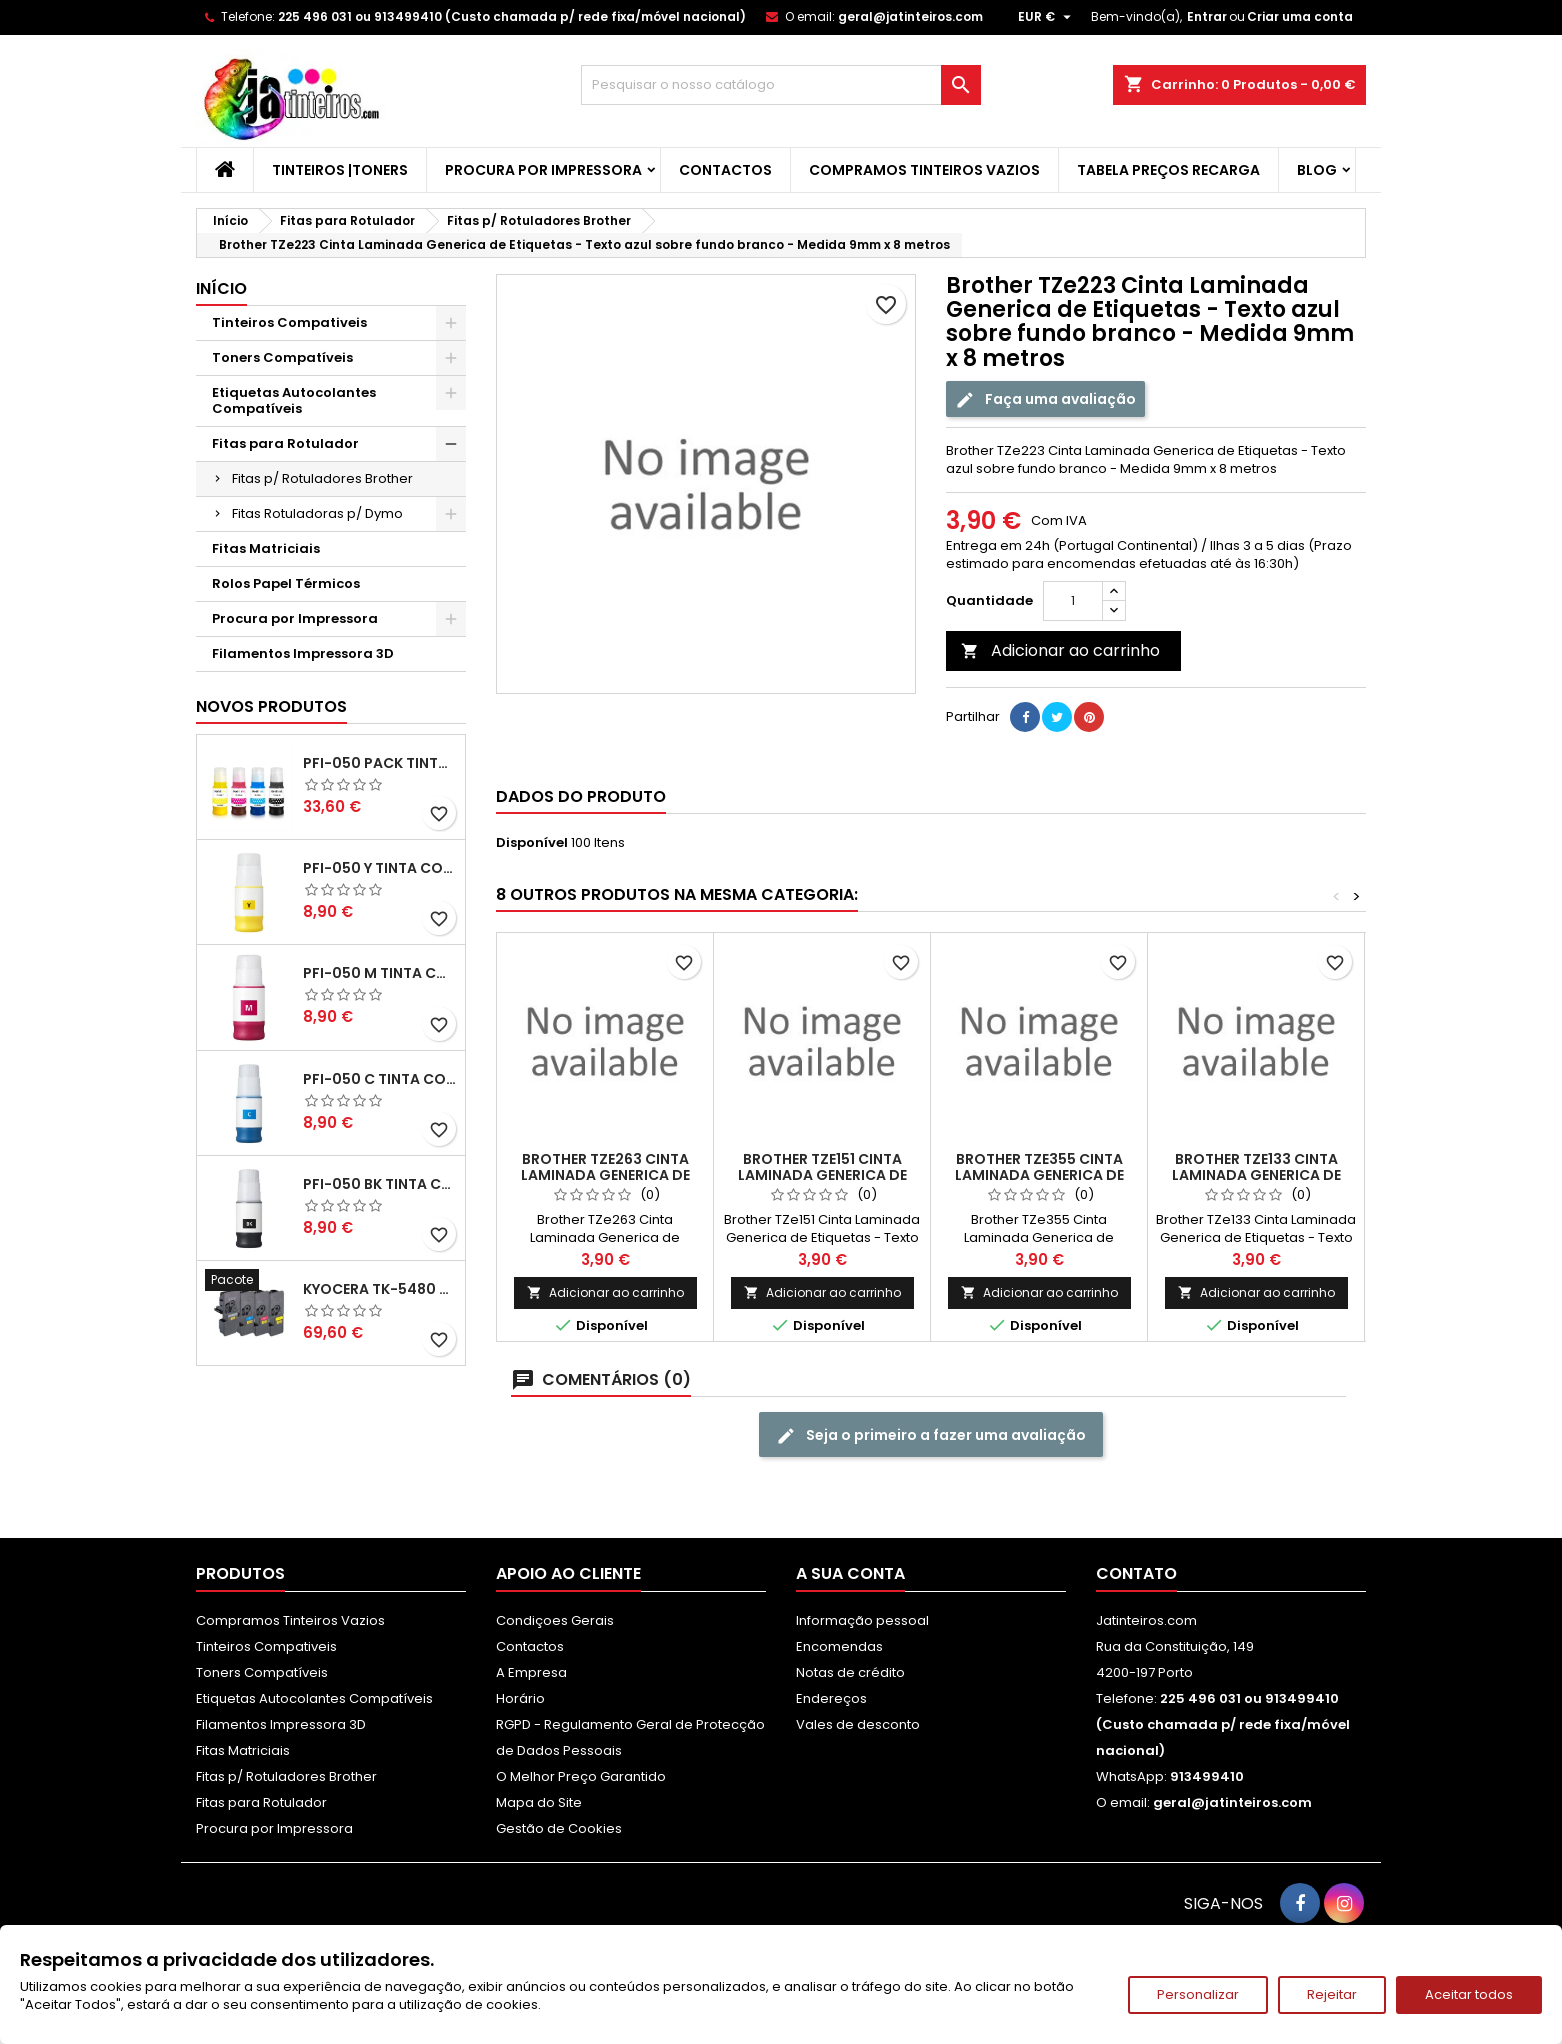  What do you see at coordinates (1045, 399) in the screenshot?
I see `Faça uma avaliação` at bounding box center [1045, 399].